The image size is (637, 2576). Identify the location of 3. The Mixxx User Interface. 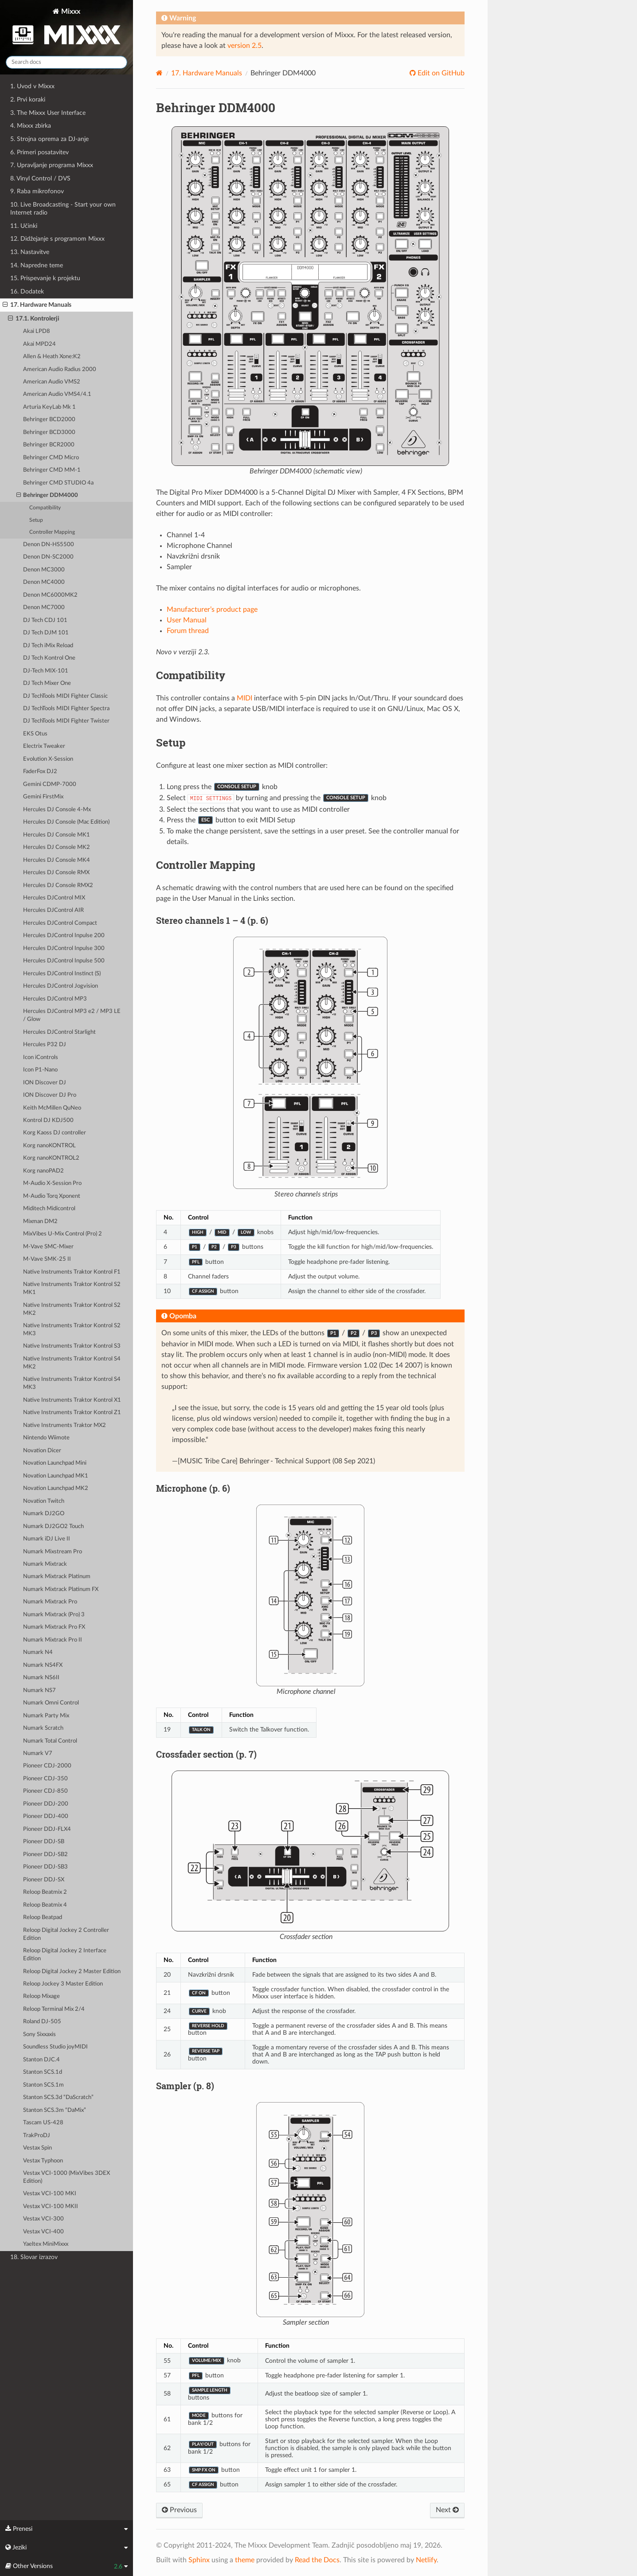
(48, 112).